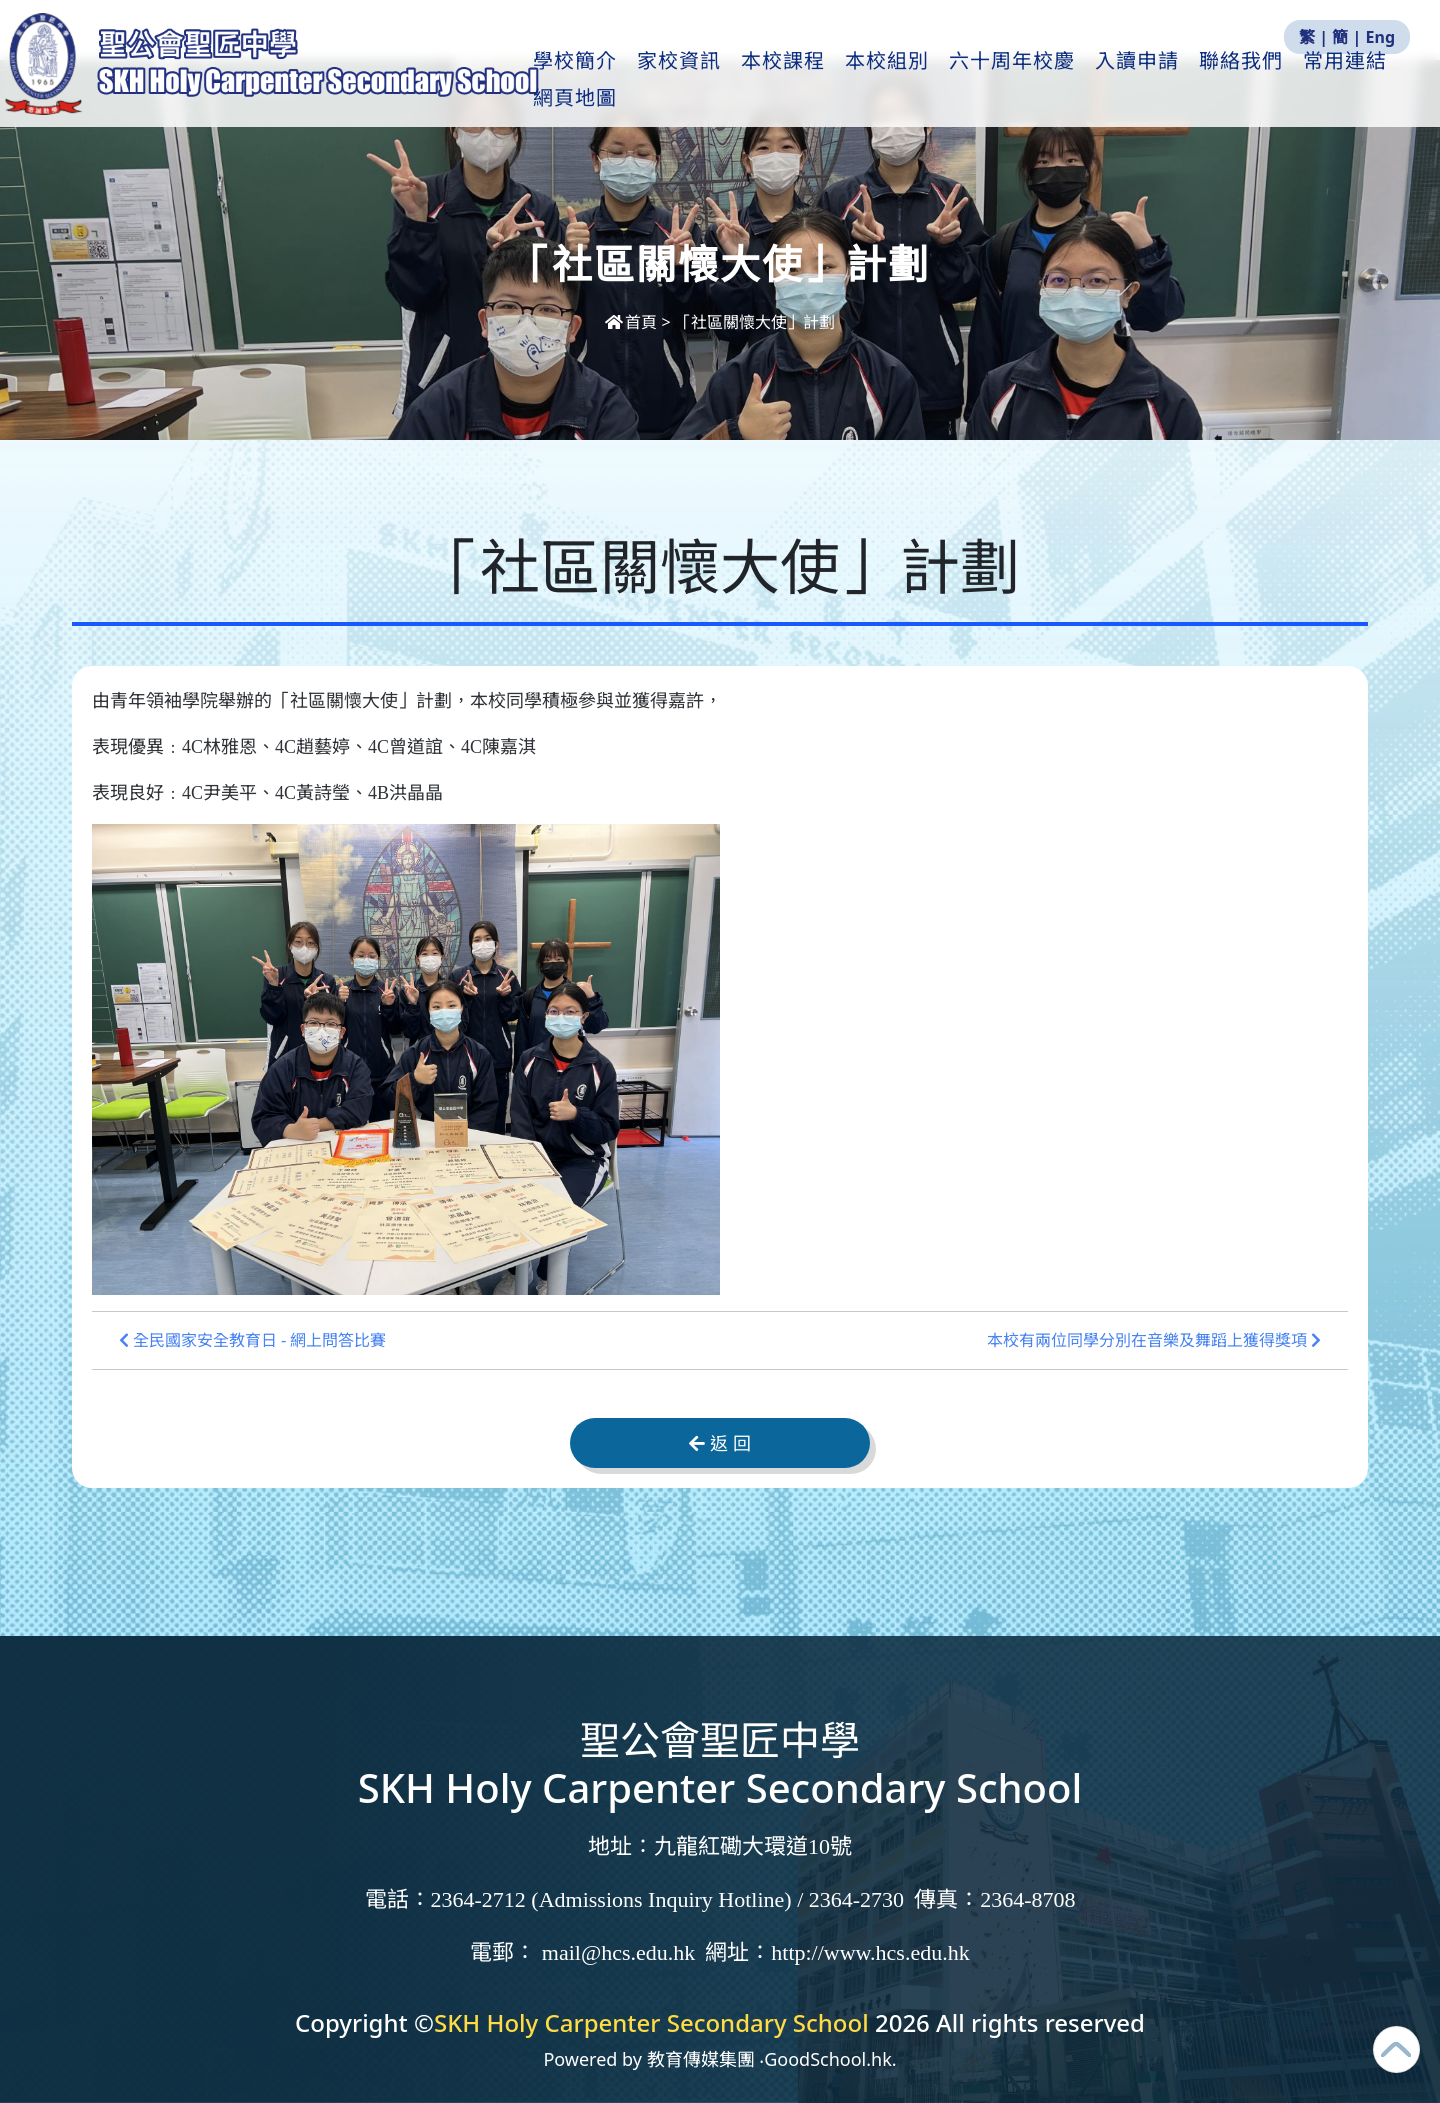  I want to click on 家校資訊, so click(693, 81).